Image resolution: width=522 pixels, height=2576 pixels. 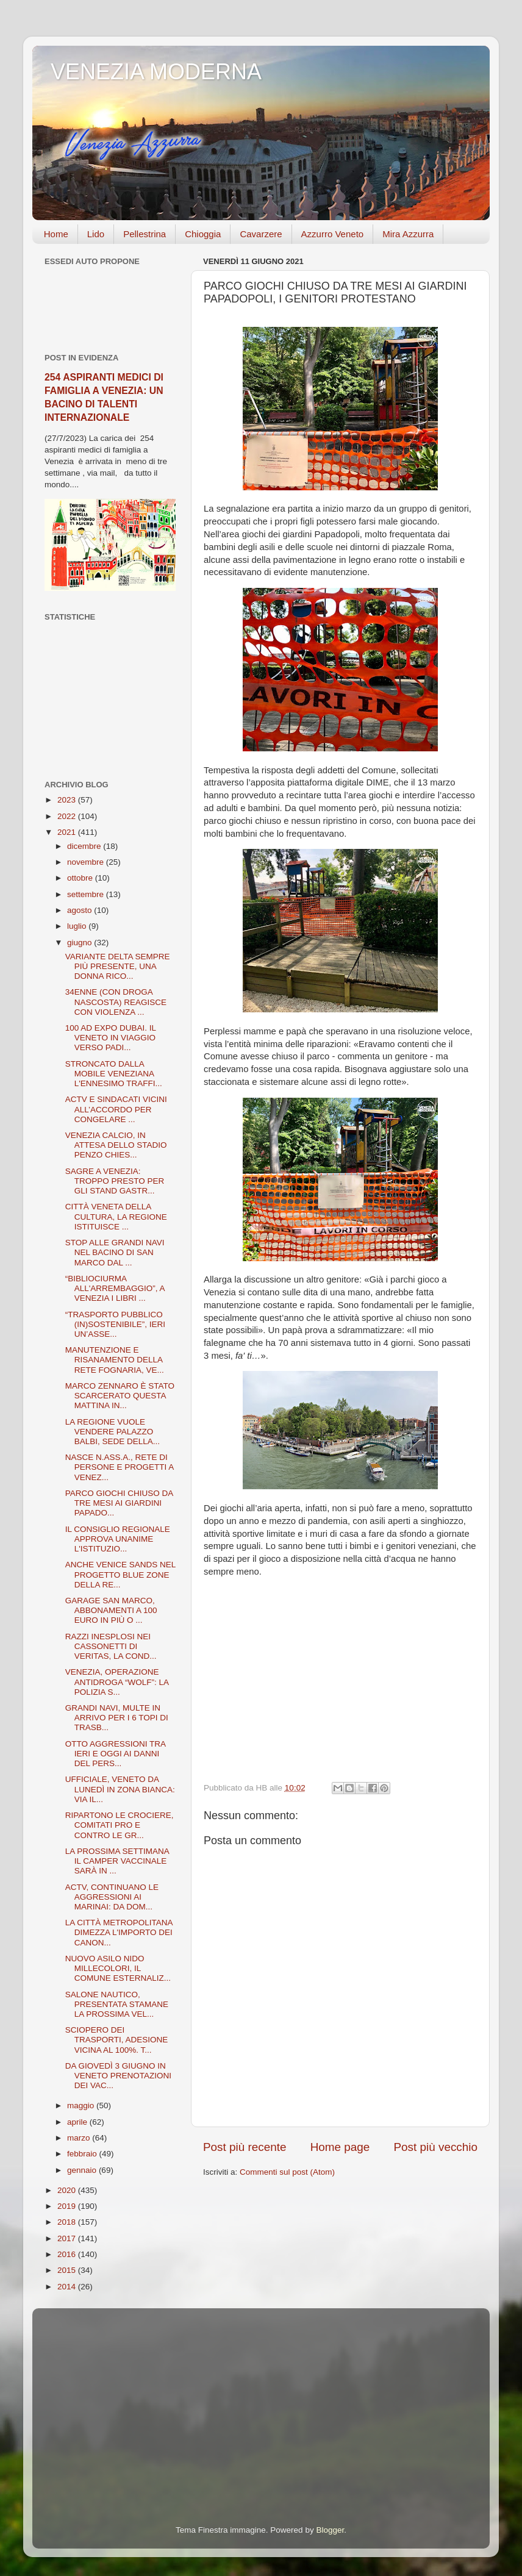 I want to click on “BIBLIOCIURMA ALL'ARREMBAGGIO”, A VENEZIA I LIBRI ..., so click(x=115, y=1288).